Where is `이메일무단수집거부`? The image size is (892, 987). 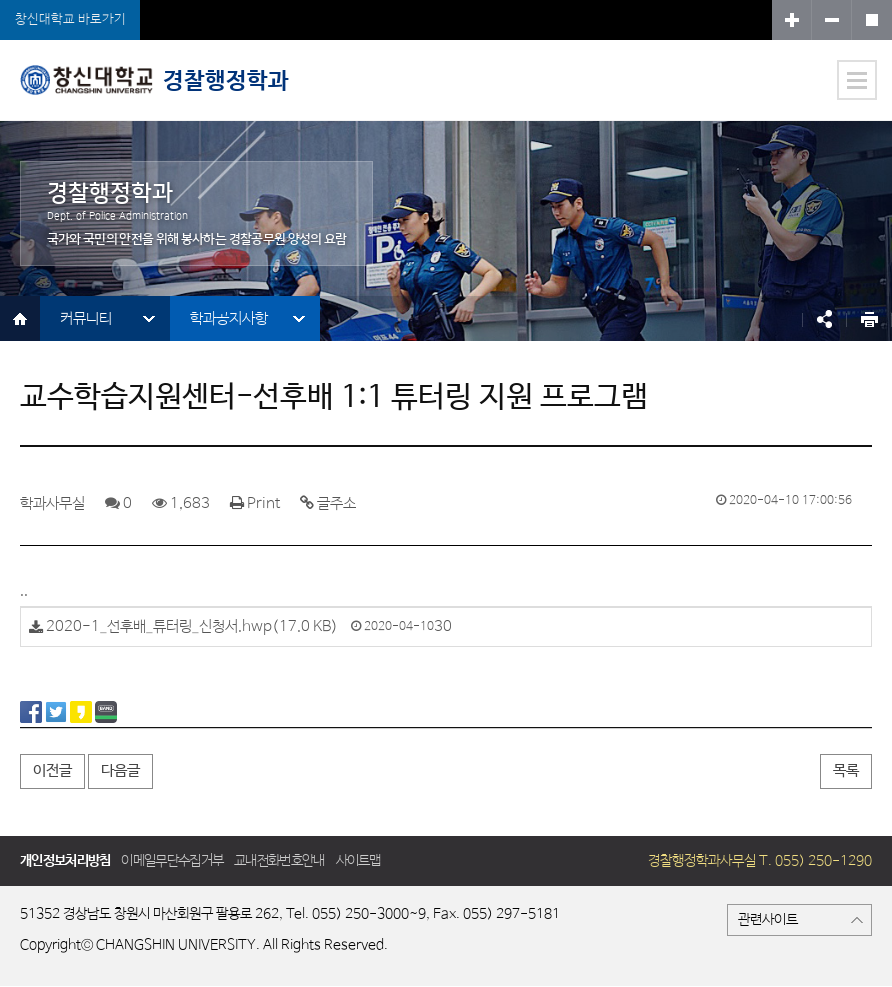 이메일무단수집거부 is located at coordinates (172, 861).